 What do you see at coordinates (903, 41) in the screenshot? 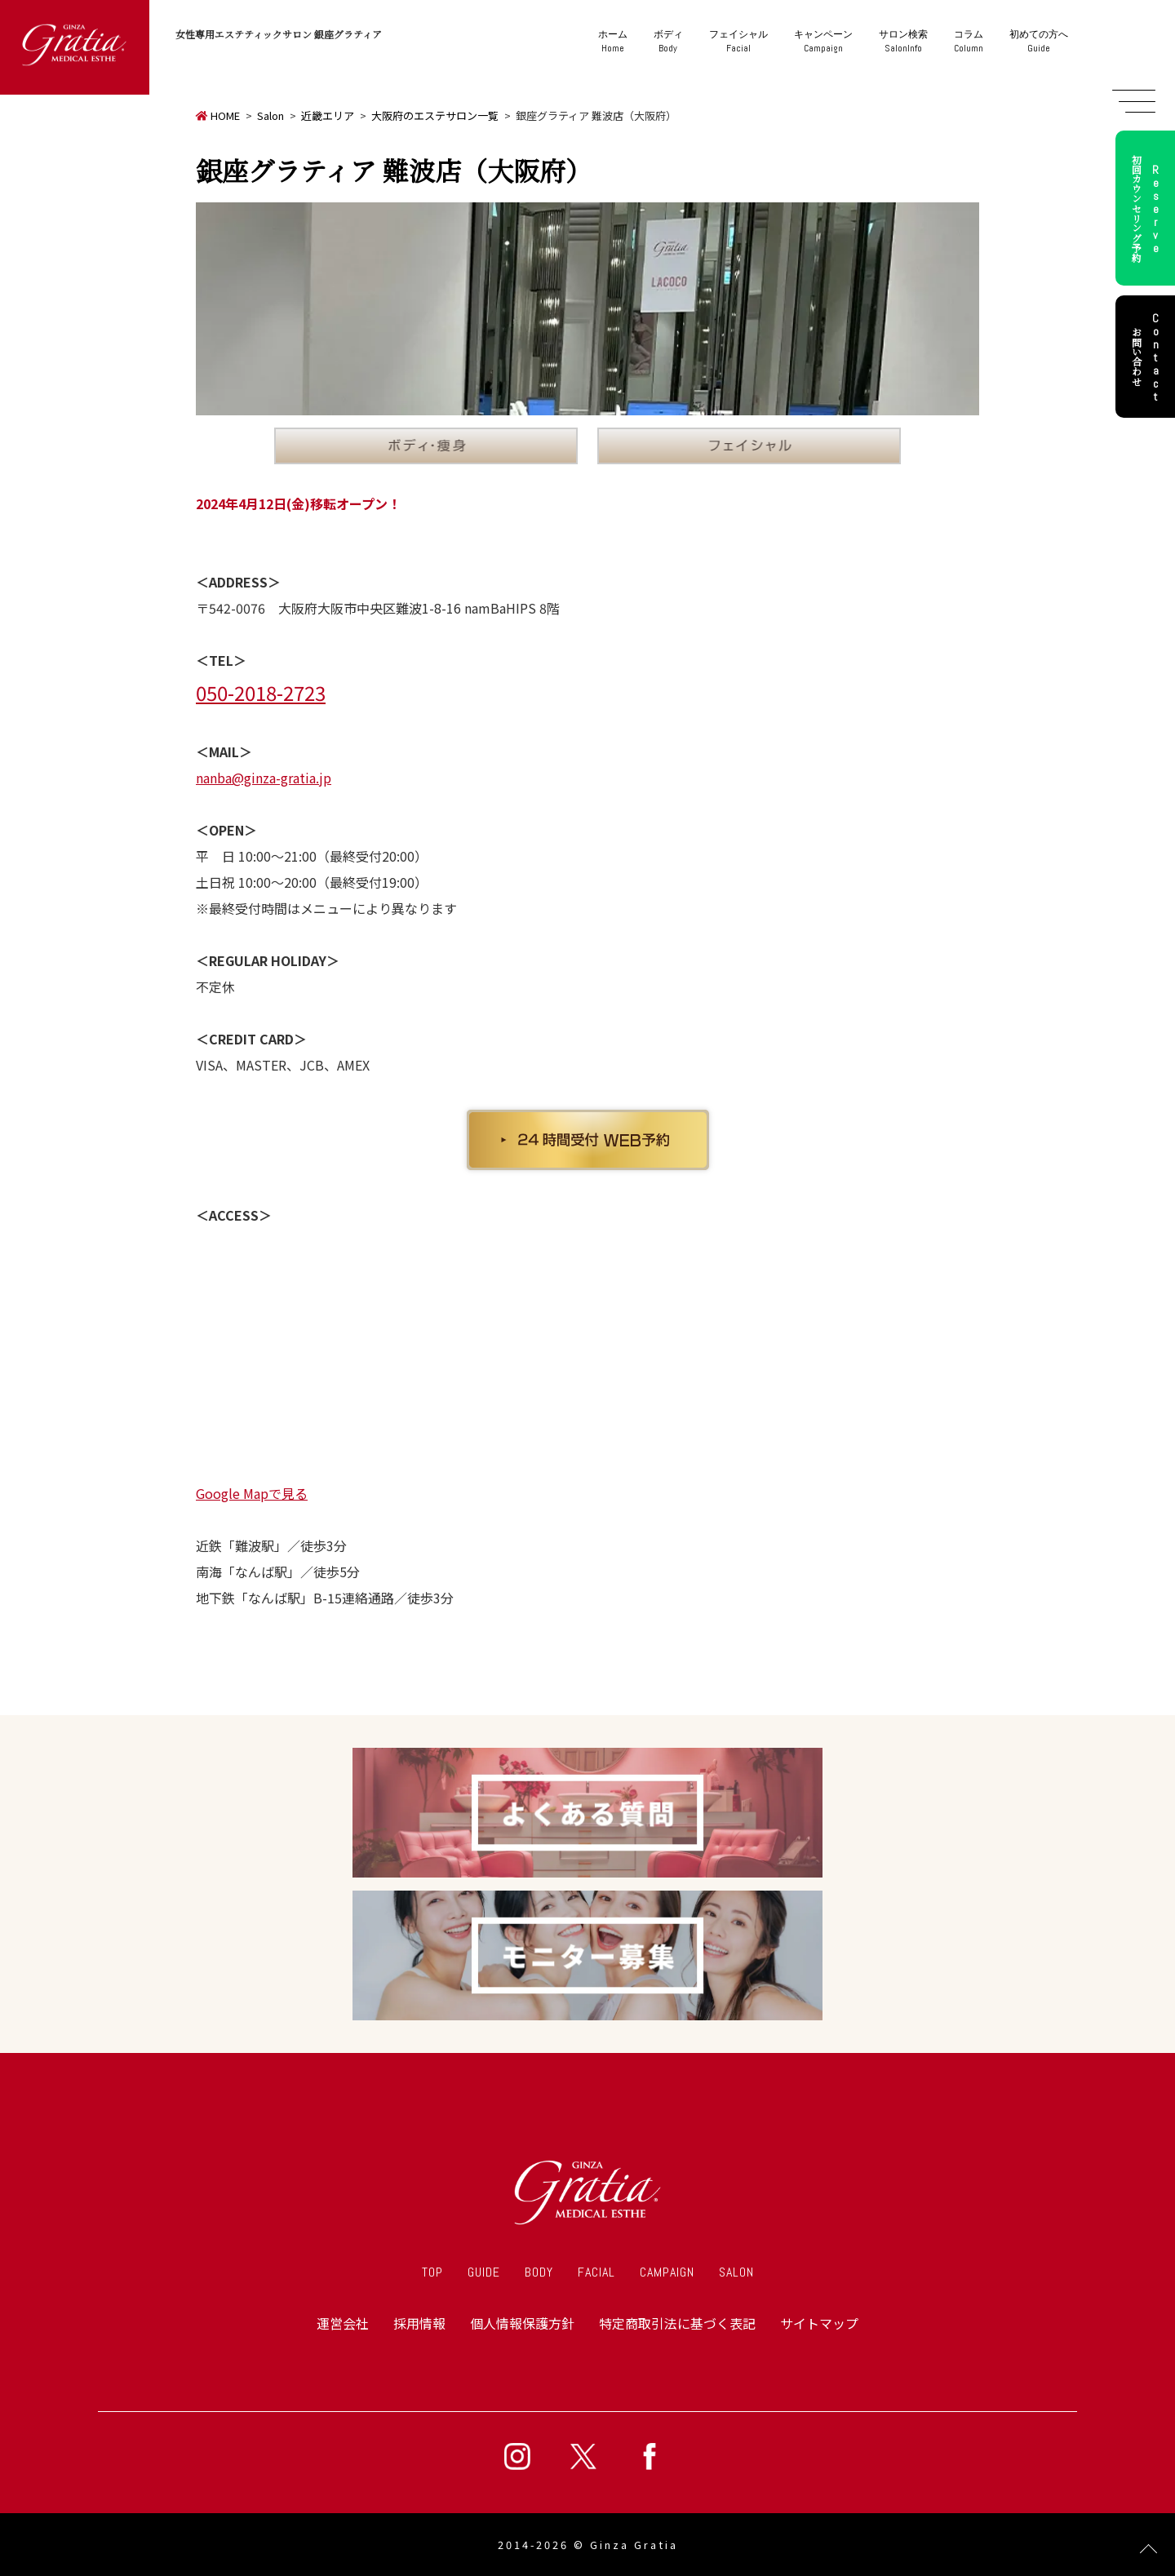
I see `SalonInfo` at bounding box center [903, 41].